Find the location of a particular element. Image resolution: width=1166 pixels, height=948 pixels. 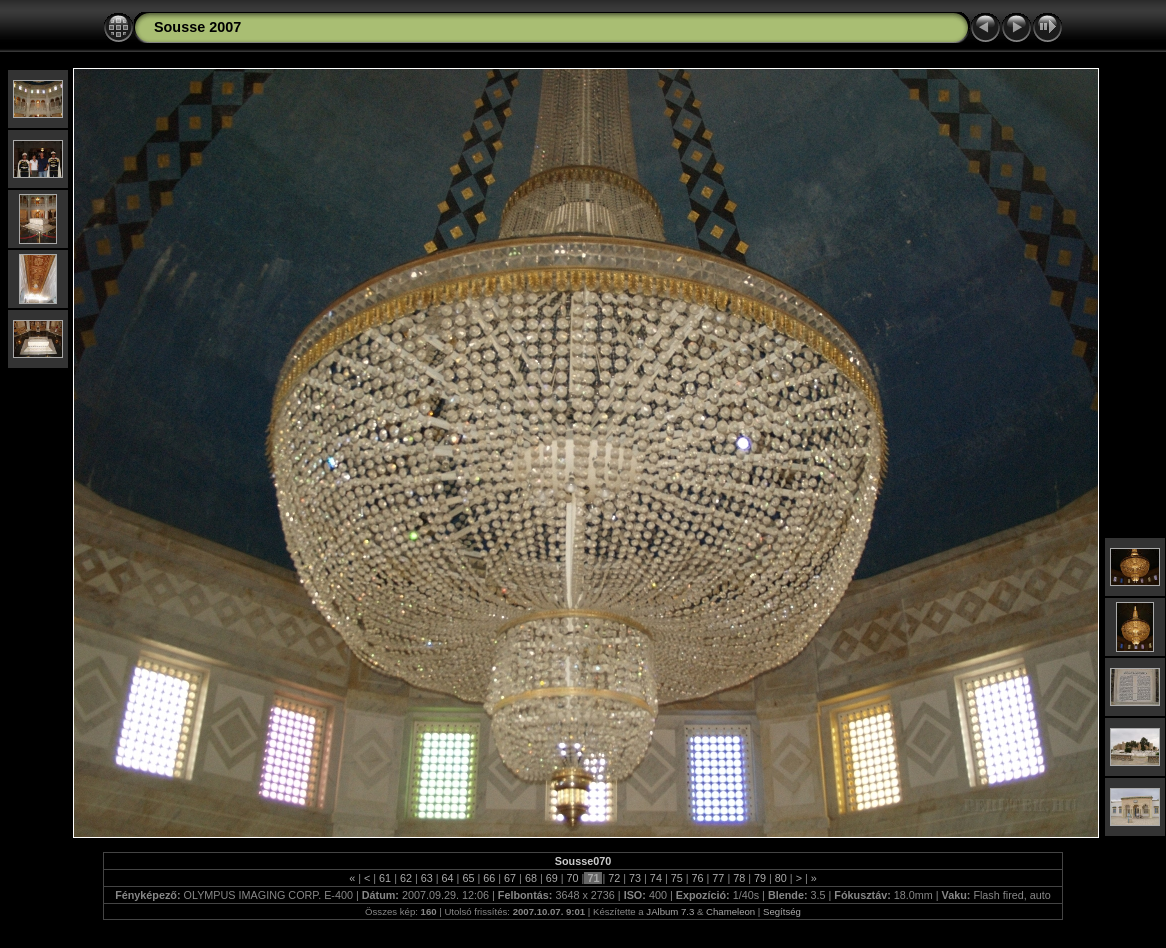

78 is located at coordinates (739, 878).